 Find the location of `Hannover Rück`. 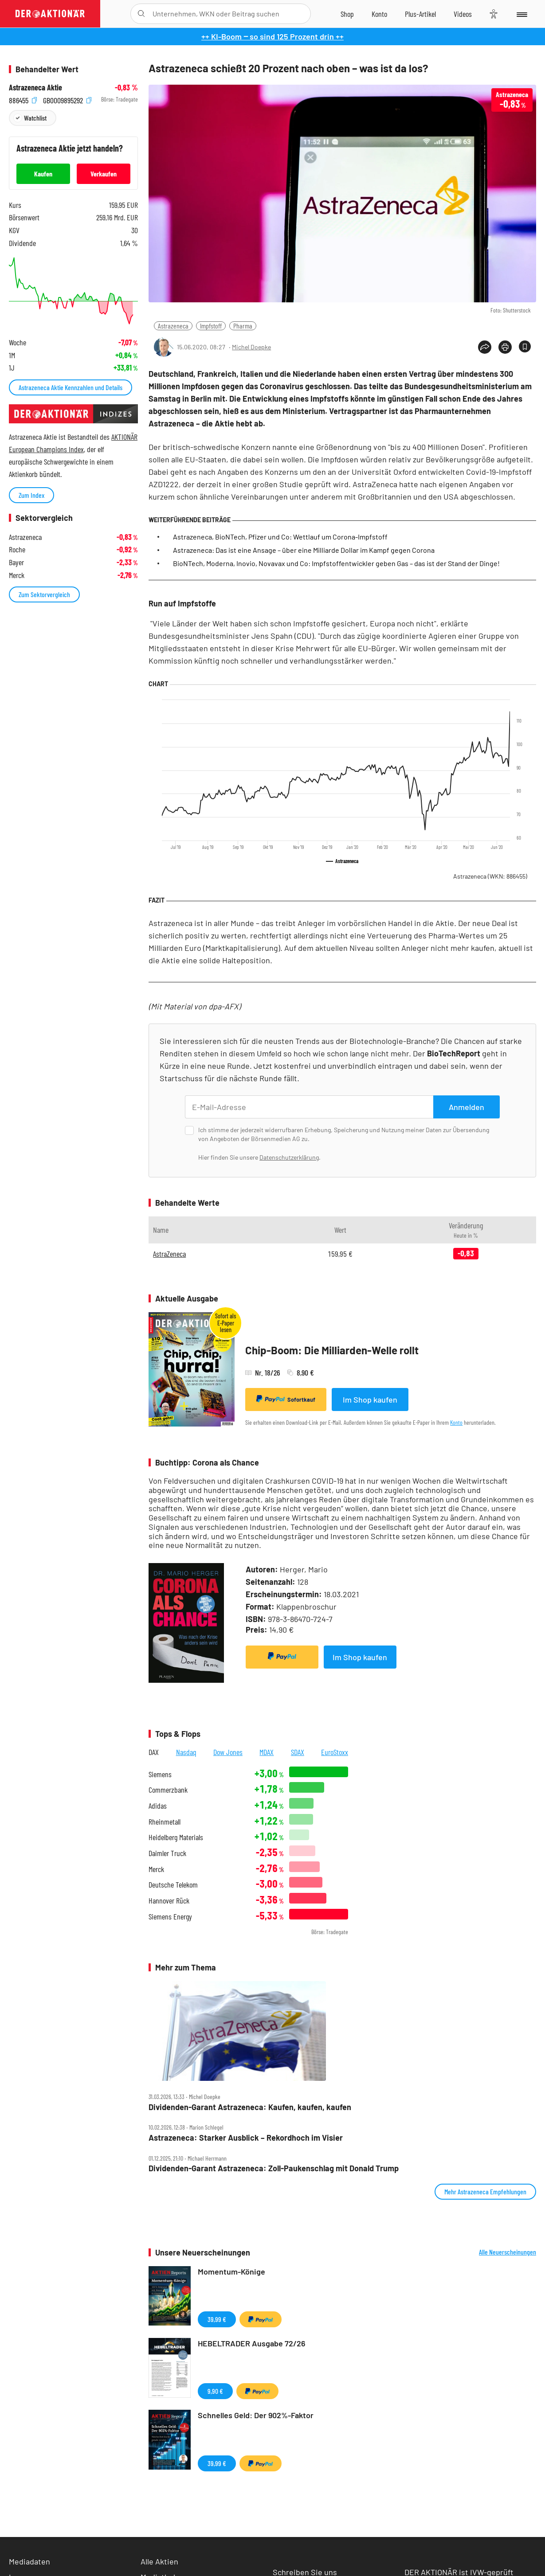

Hannover Rück is located at coordinates (169, 1900).